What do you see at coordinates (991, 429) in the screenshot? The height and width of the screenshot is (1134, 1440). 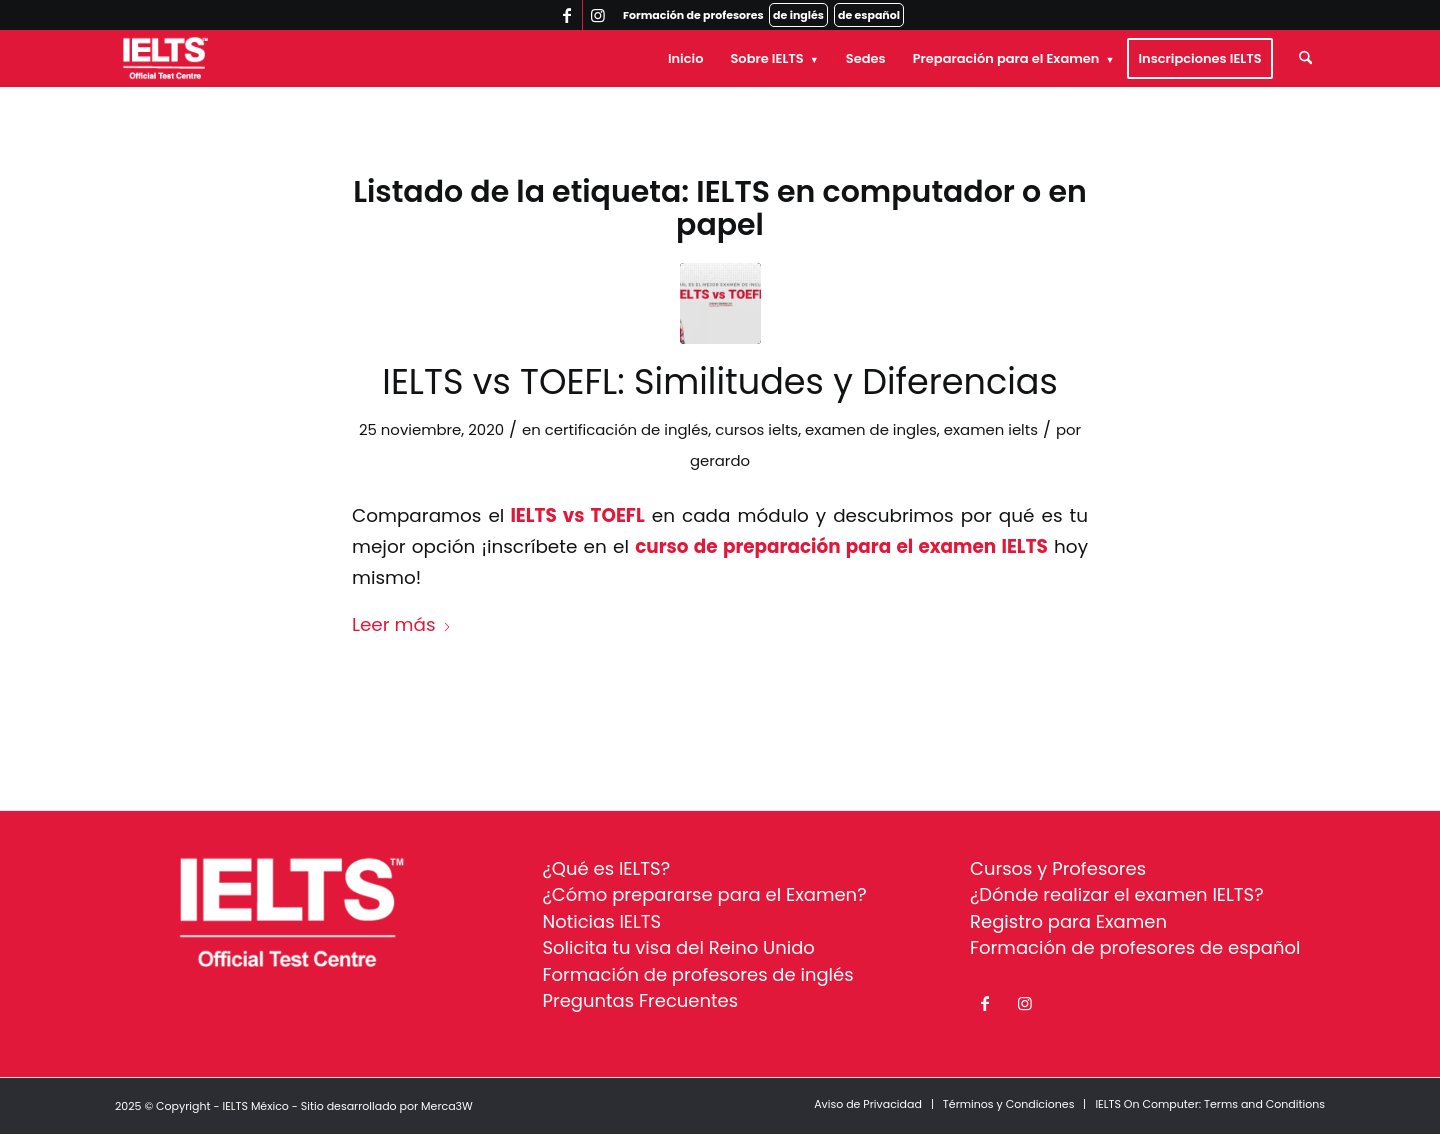 I see `examen ielts` at bounding box center [991, 429].